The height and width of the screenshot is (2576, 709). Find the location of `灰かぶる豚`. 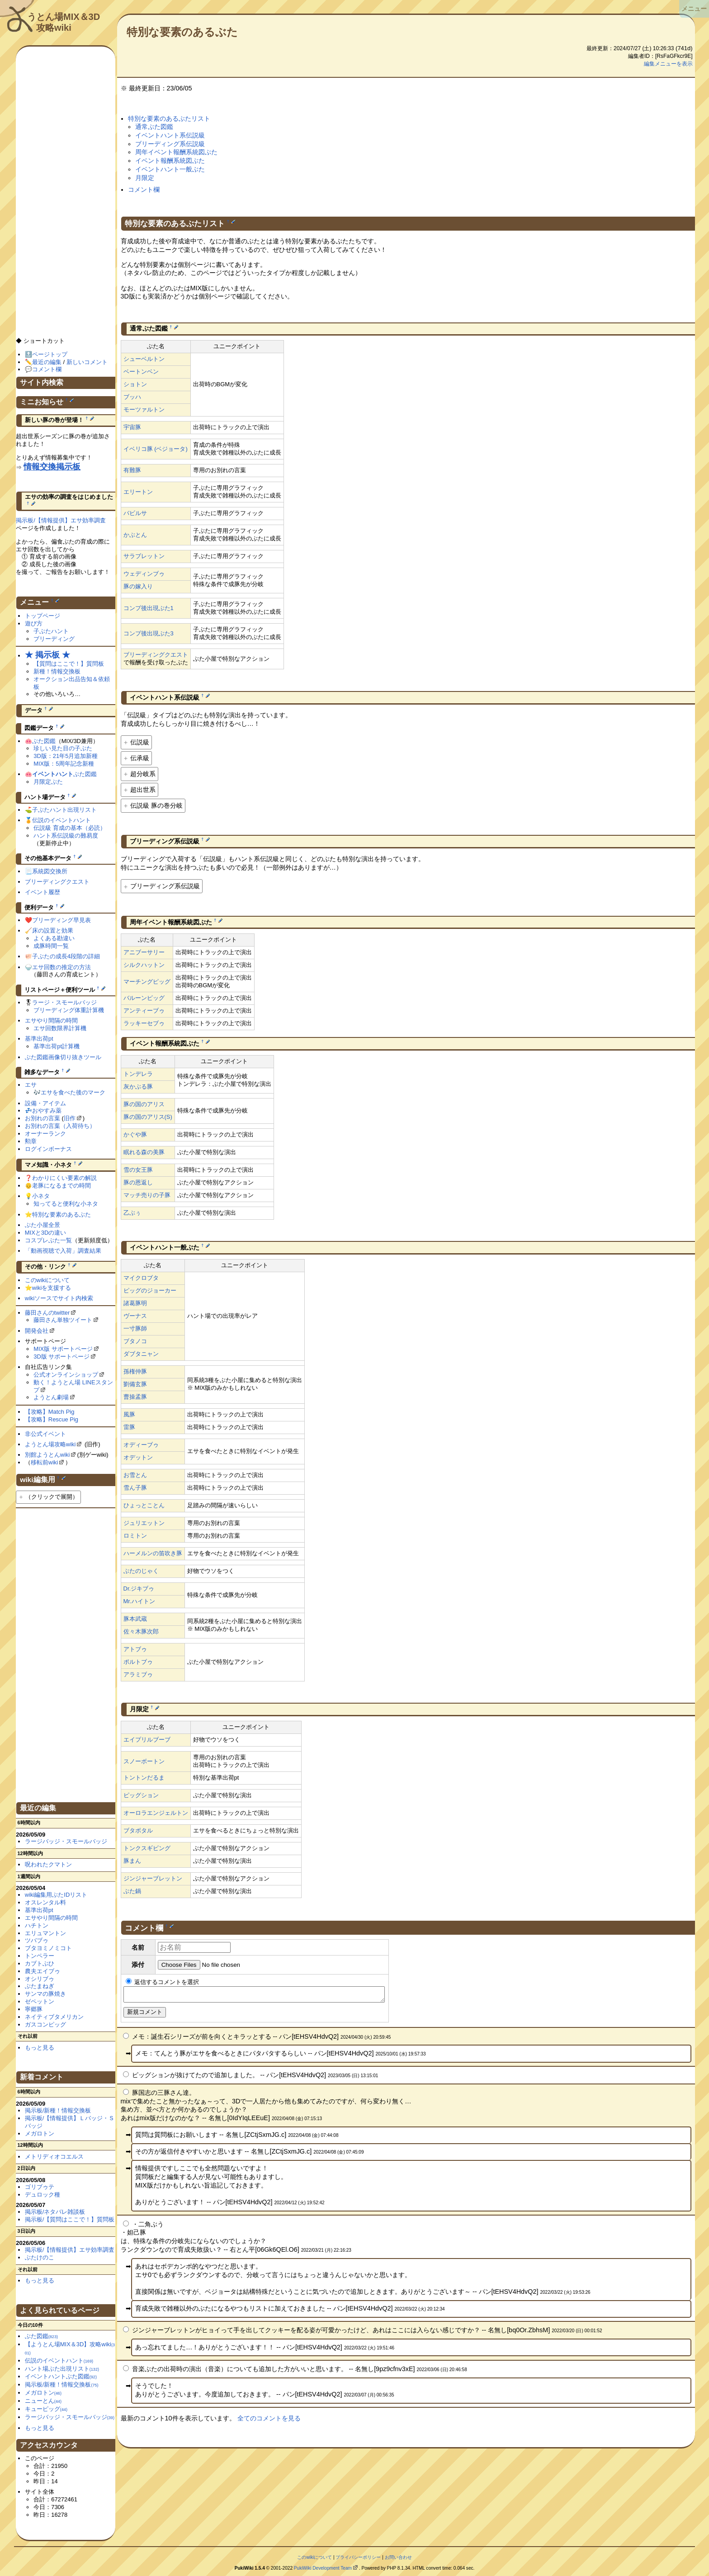

灰かぶる豚 is located at coordinates (138, 1086).